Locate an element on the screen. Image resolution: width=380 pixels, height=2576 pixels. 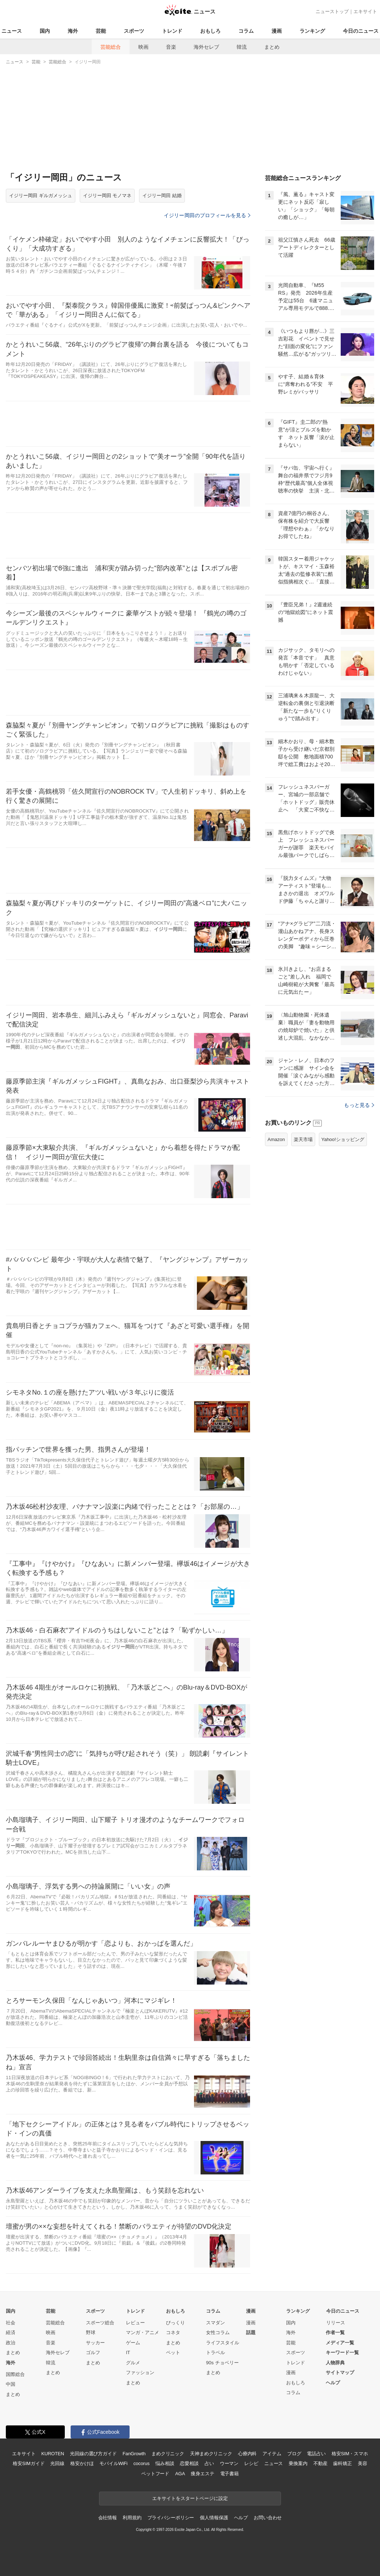
ファッション is located at coordinates (140, 2372).